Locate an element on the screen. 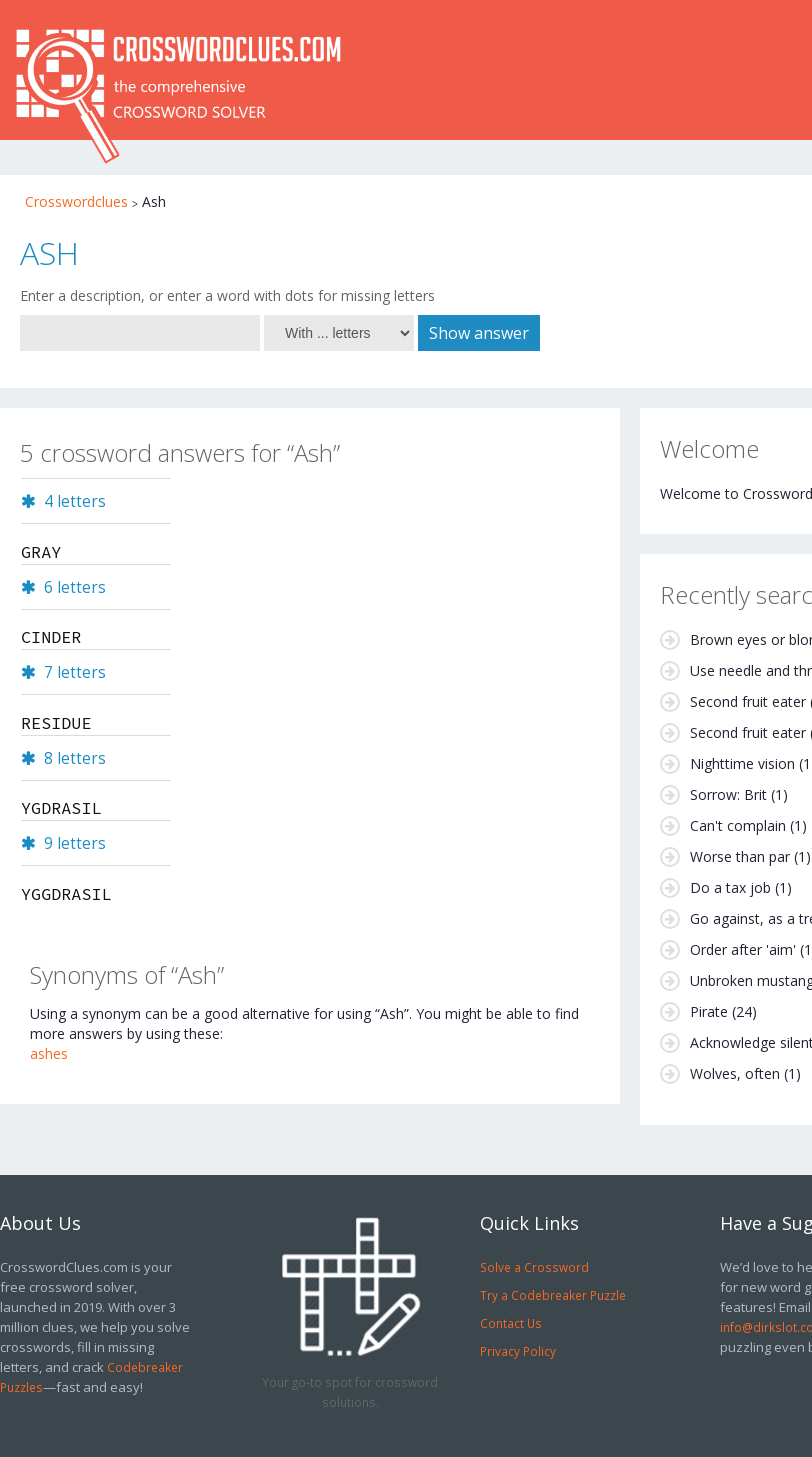 Image resolution: width=812 pixels, height=1457 pixels. Privacy Policy is located at coordinates (518, 1351).